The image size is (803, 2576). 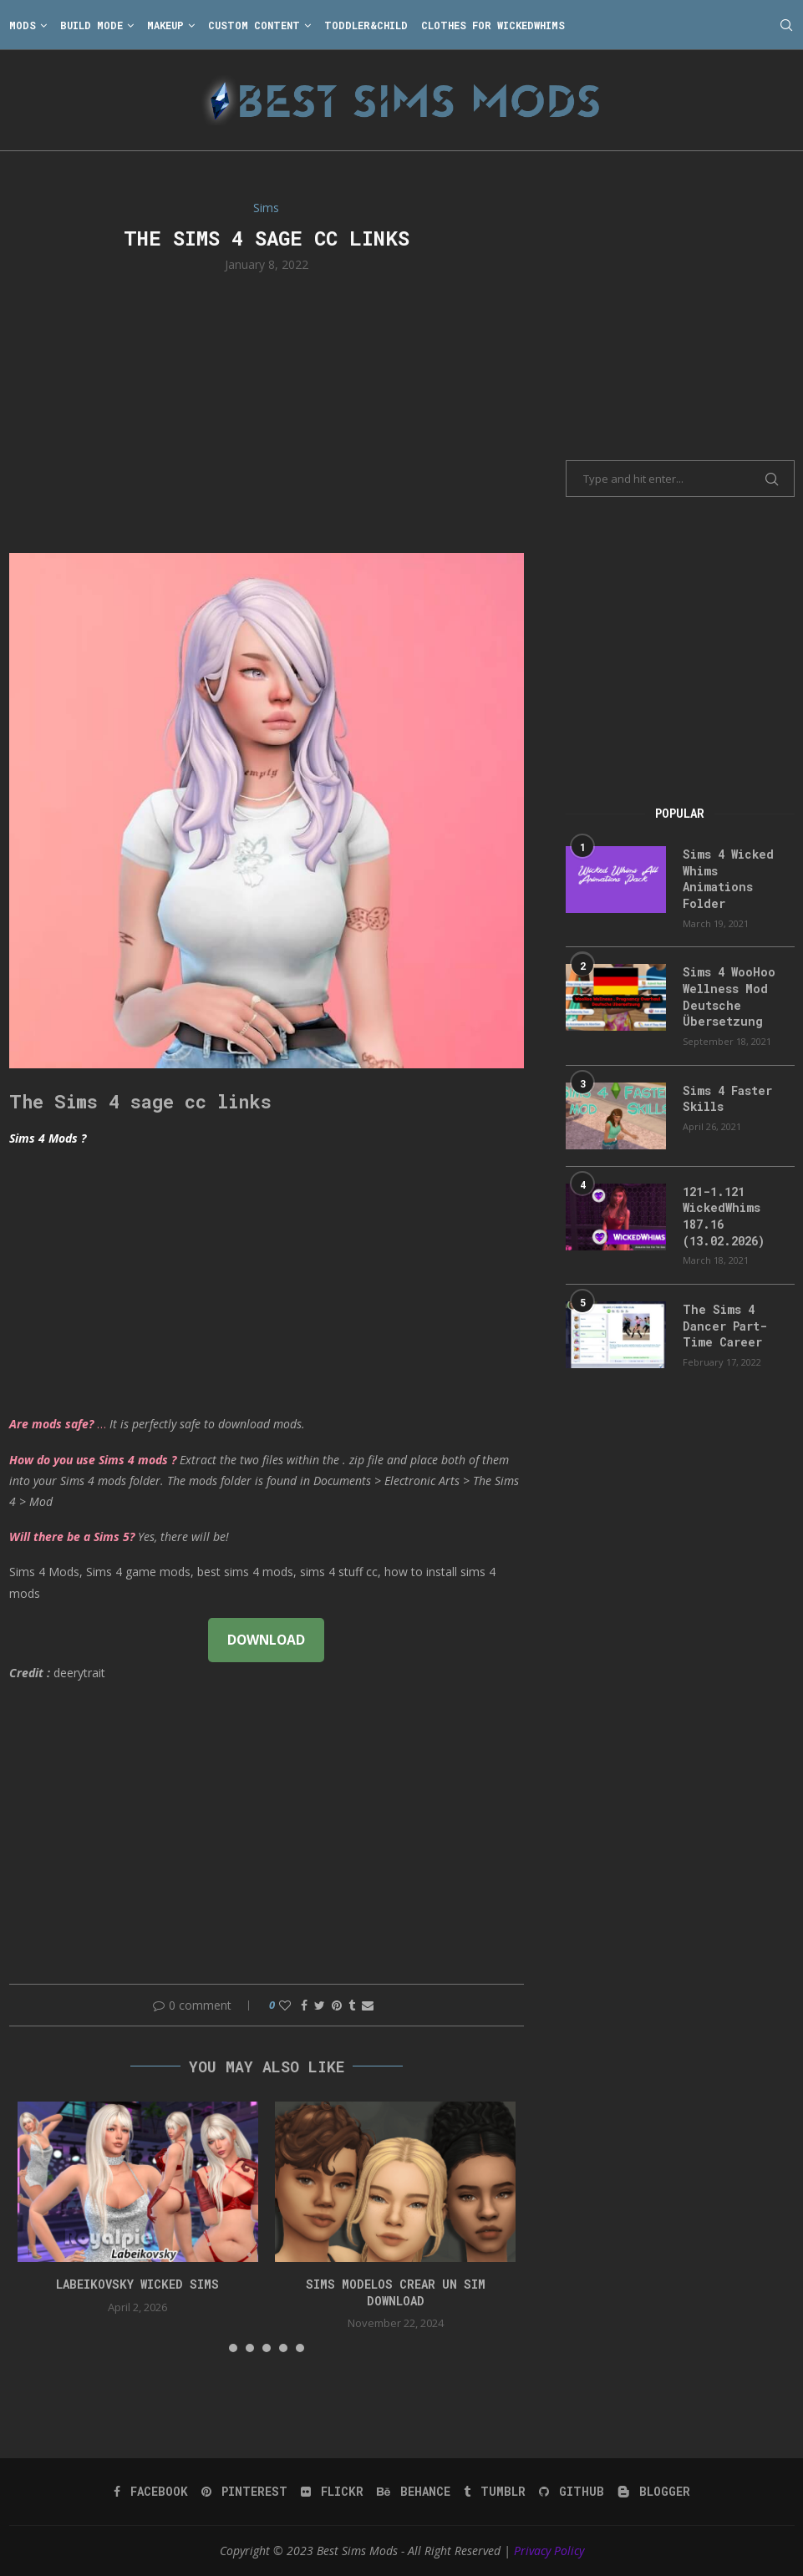 I want to click on [Flickr], so click(x=332, y=2491).